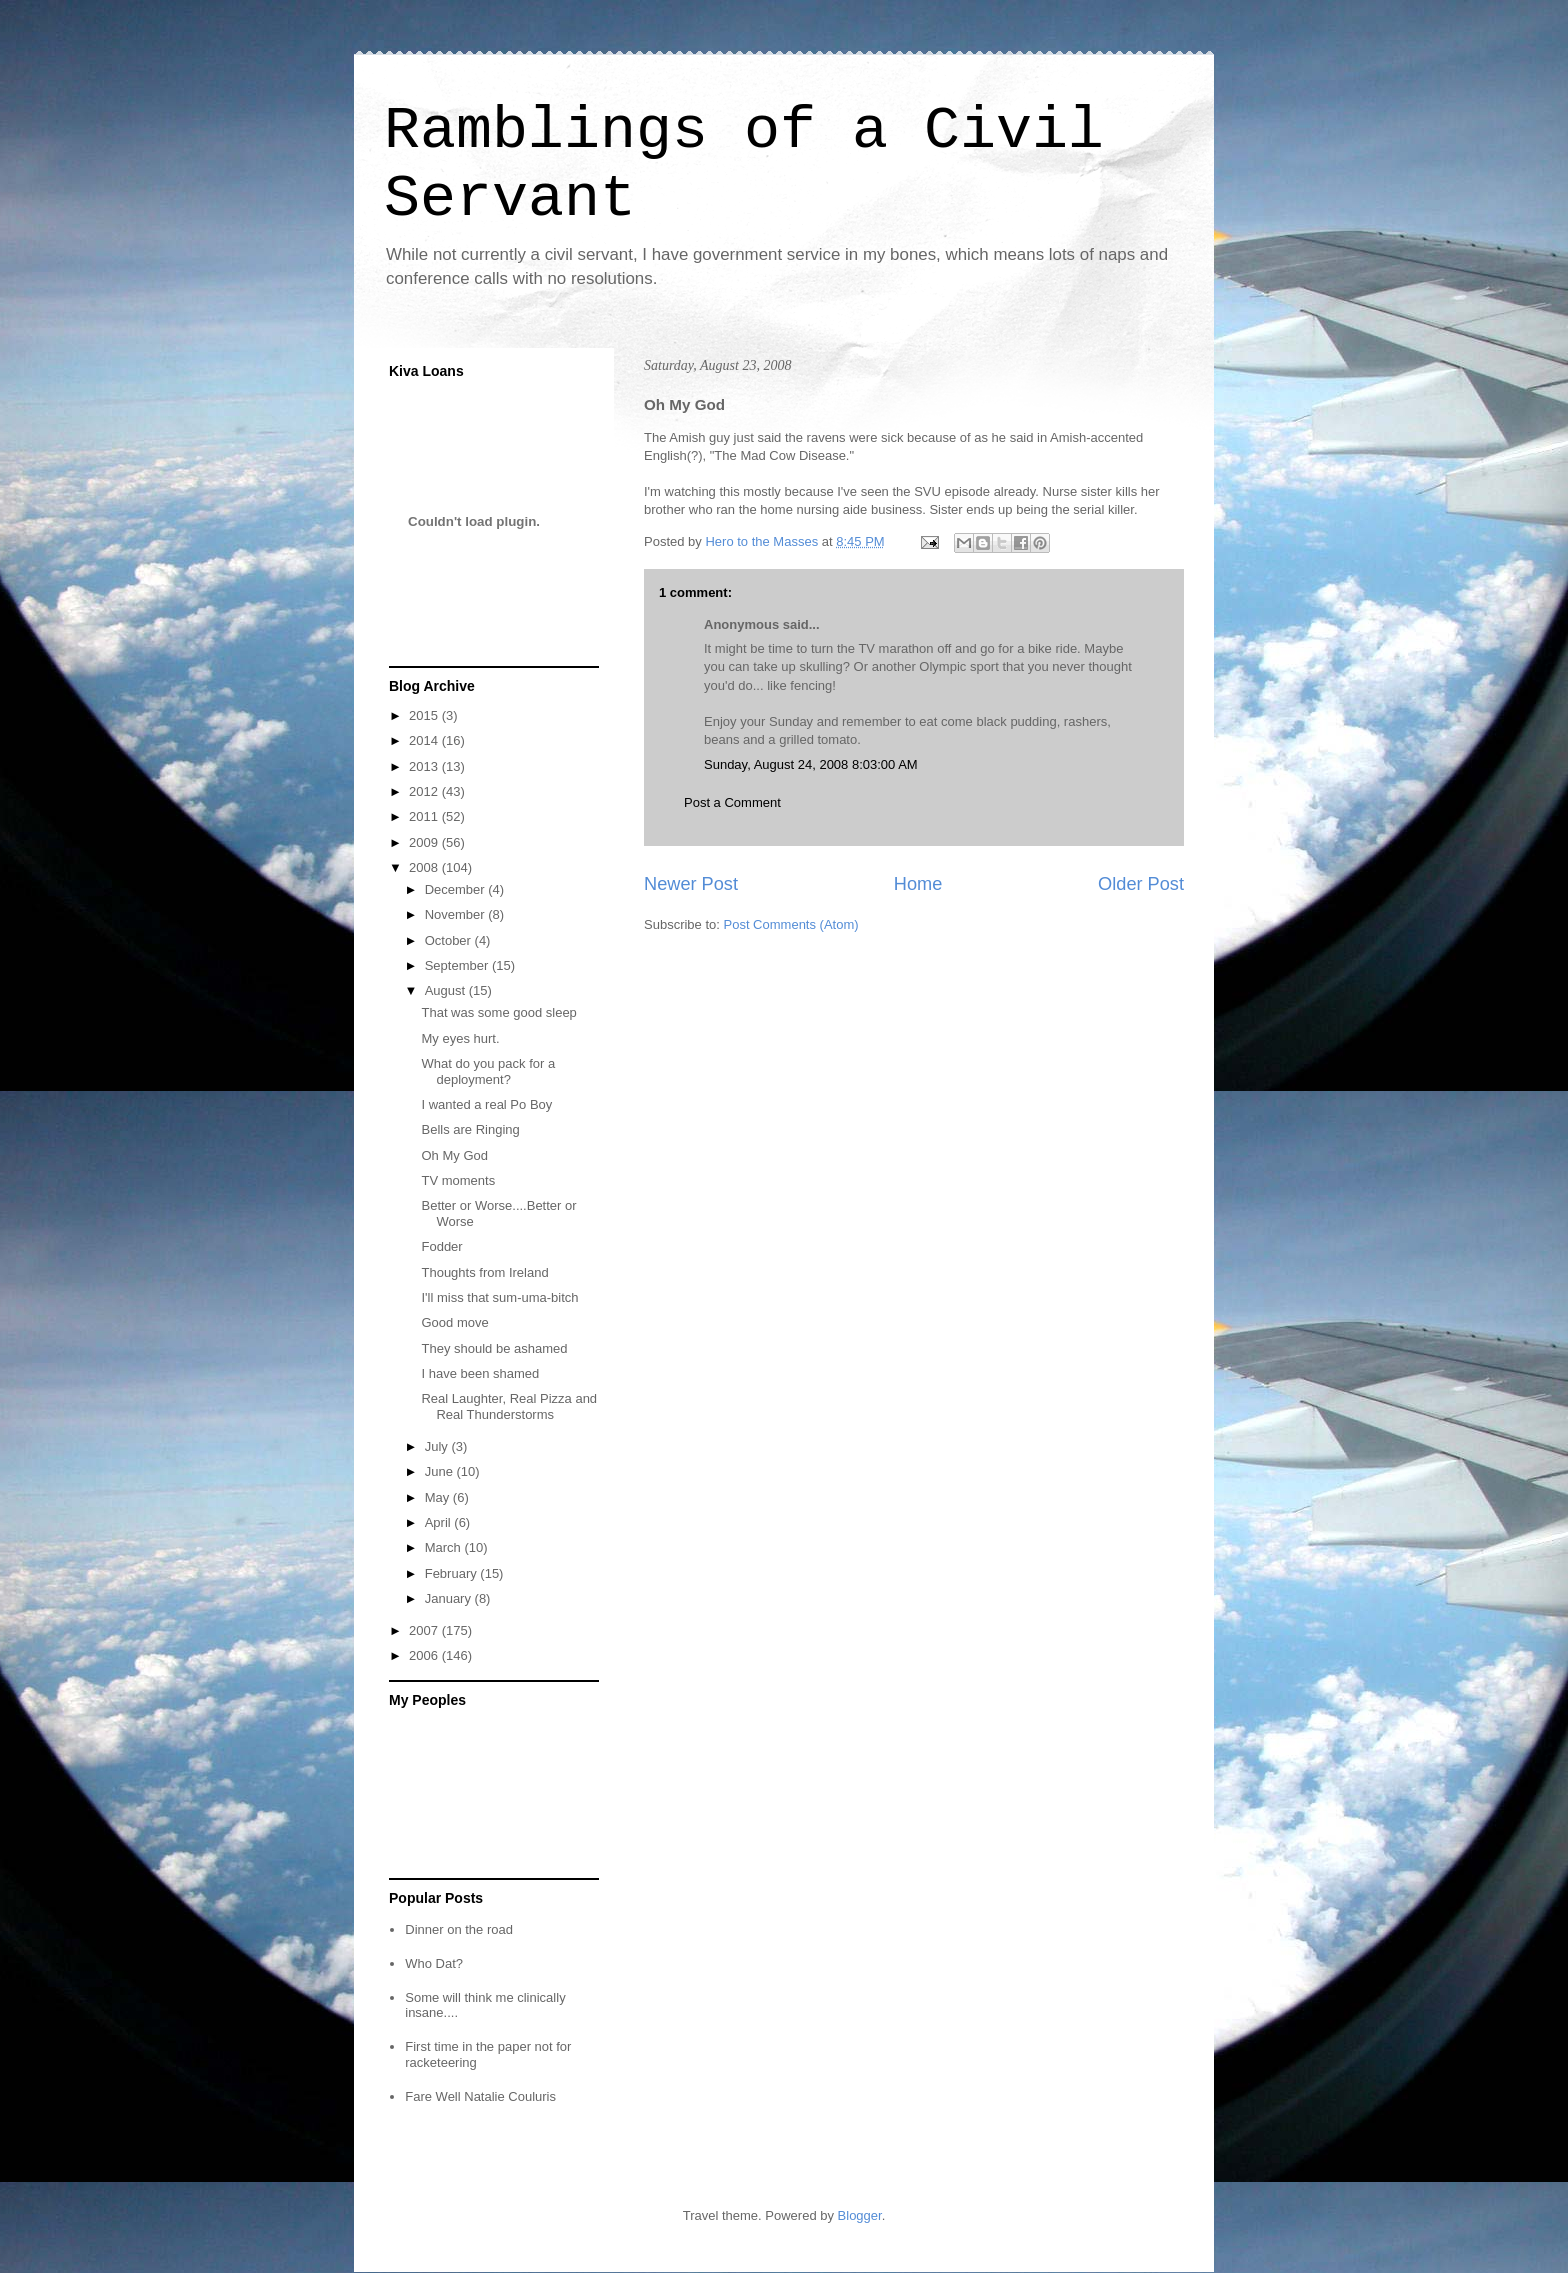 The height and width of the screenshot is (2273, 1568). What do you see at coordinates (425, 715) in the screenshot?
I see `2015` at bounding box center [425, 715].